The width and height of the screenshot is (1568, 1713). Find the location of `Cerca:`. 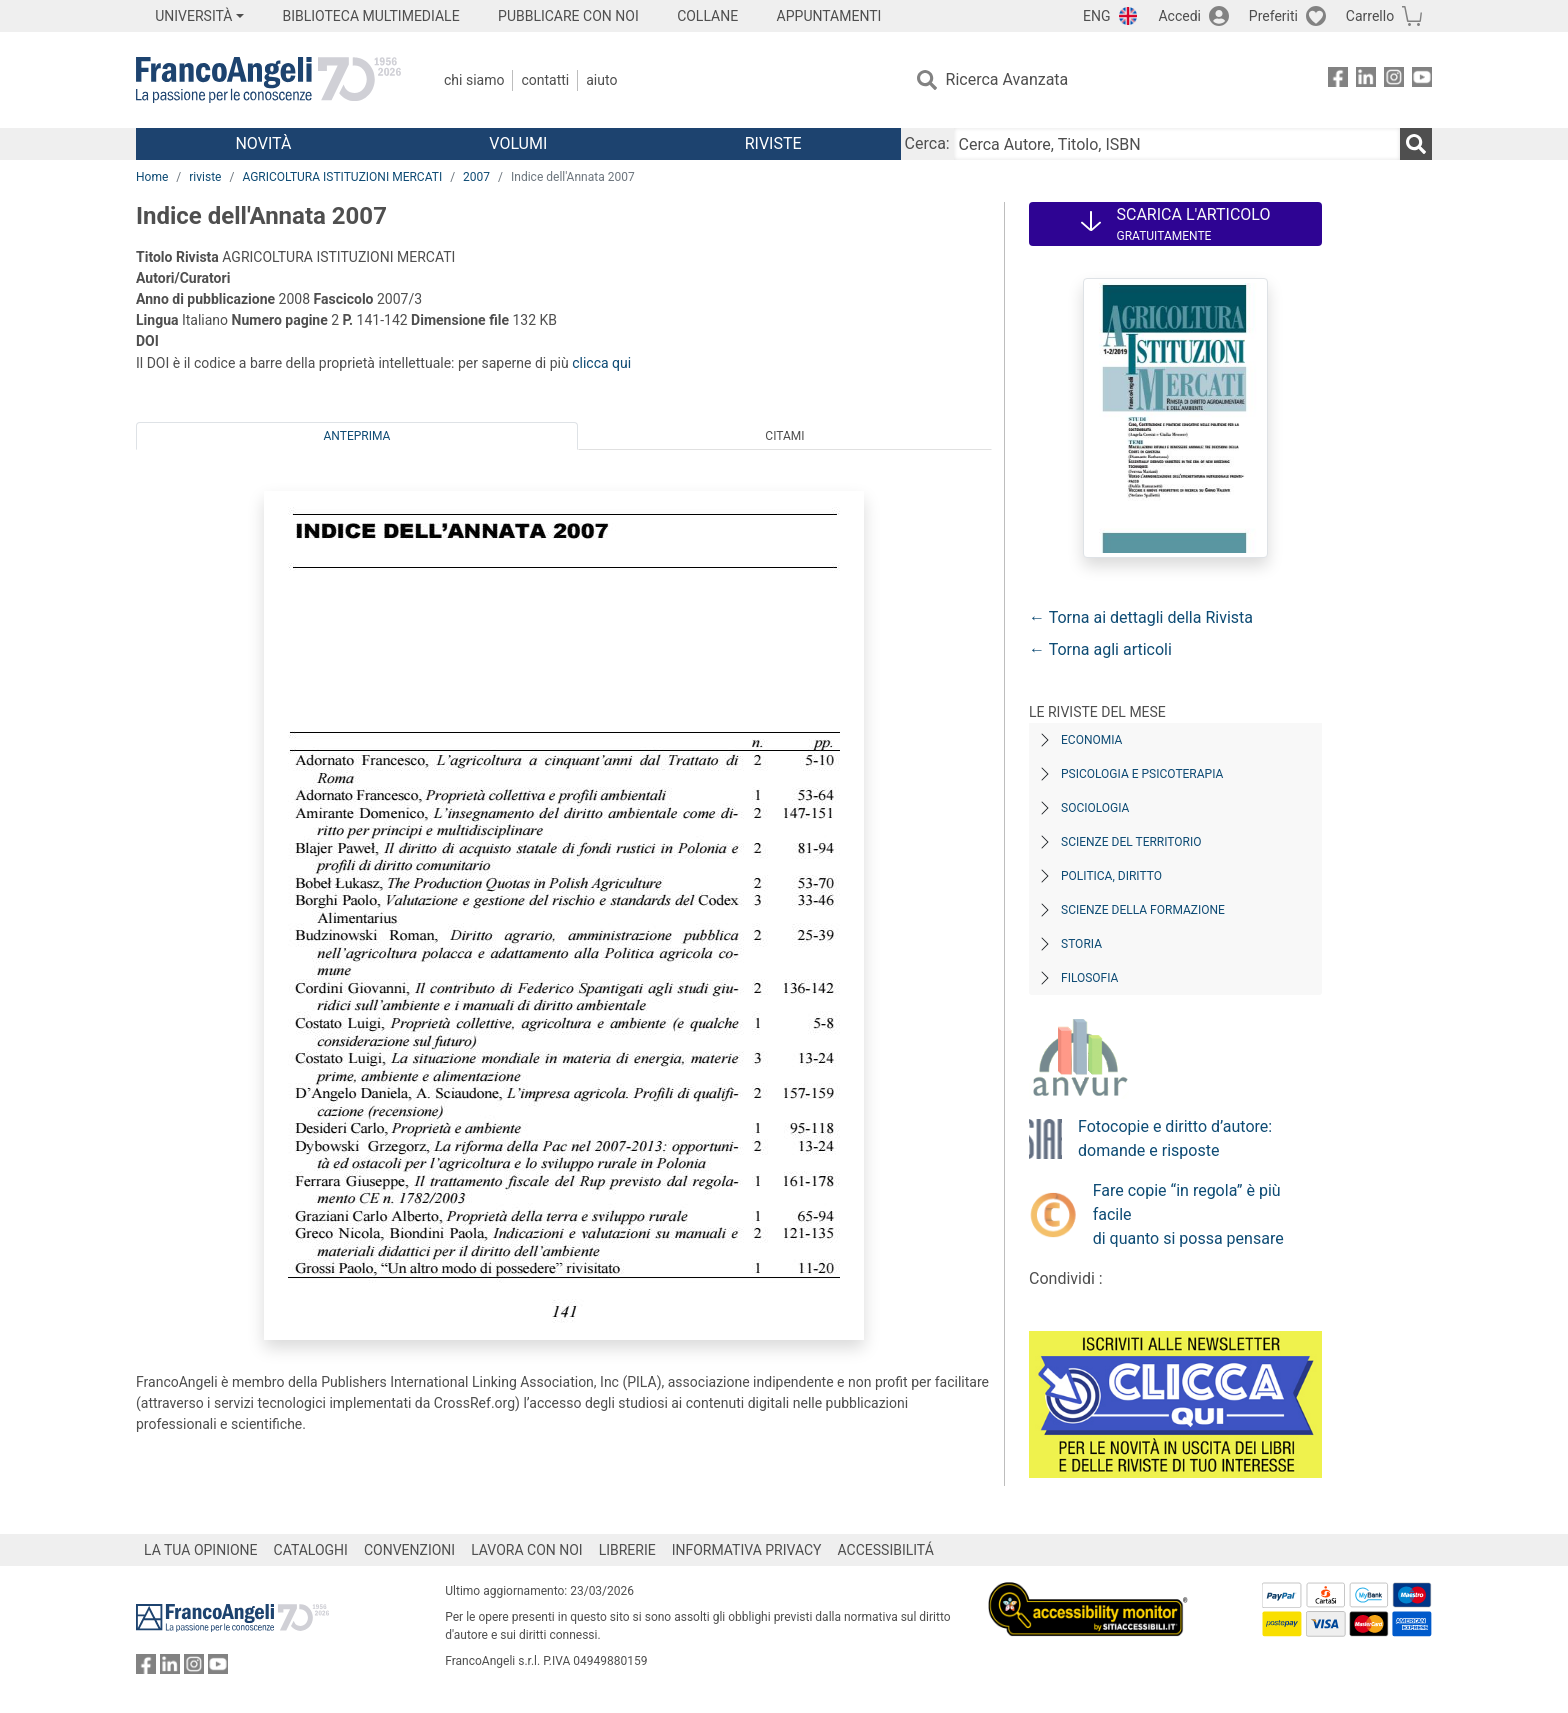

Cerca: is located at coordinates (927, 143).